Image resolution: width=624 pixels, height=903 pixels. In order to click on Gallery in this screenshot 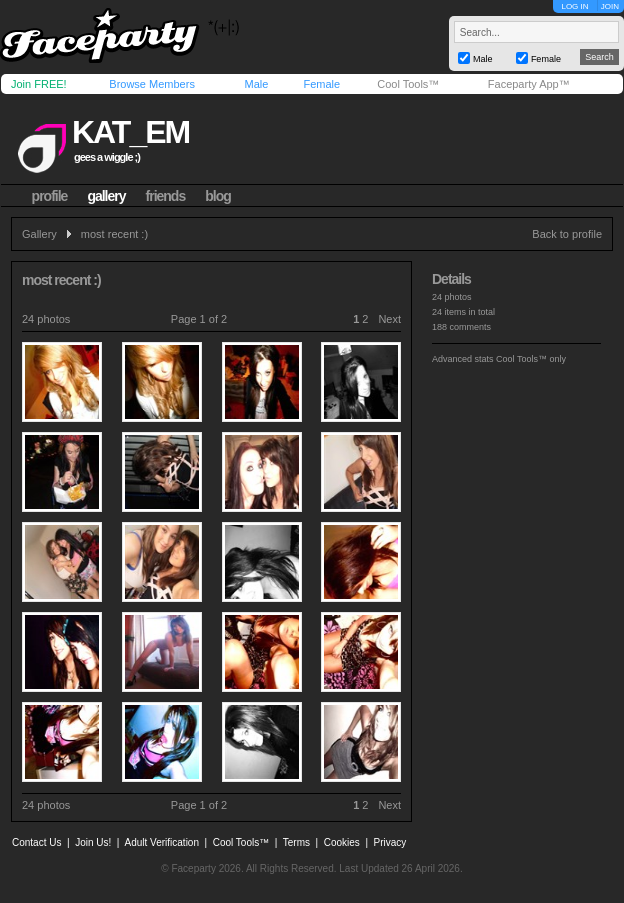, I will do `click(39, 234)`.